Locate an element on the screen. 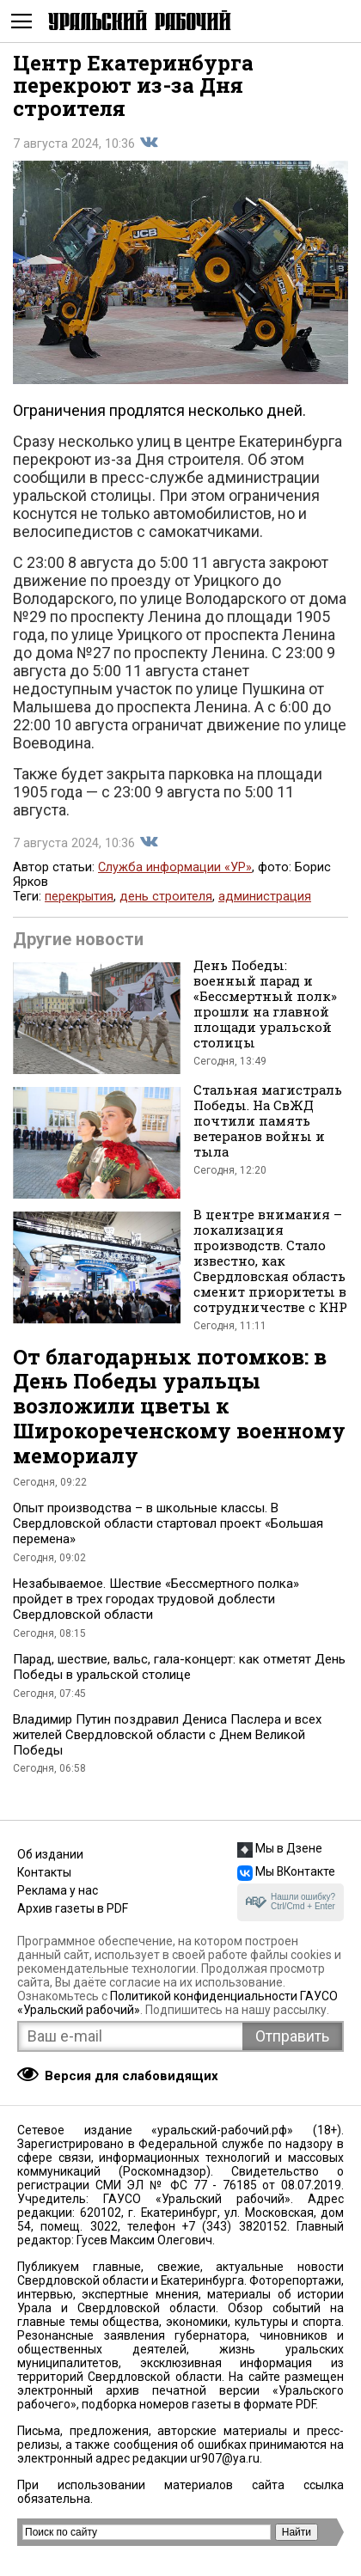 This screenshot has height=2576, width=361. перекрытия is located at coordinates (79, 896).